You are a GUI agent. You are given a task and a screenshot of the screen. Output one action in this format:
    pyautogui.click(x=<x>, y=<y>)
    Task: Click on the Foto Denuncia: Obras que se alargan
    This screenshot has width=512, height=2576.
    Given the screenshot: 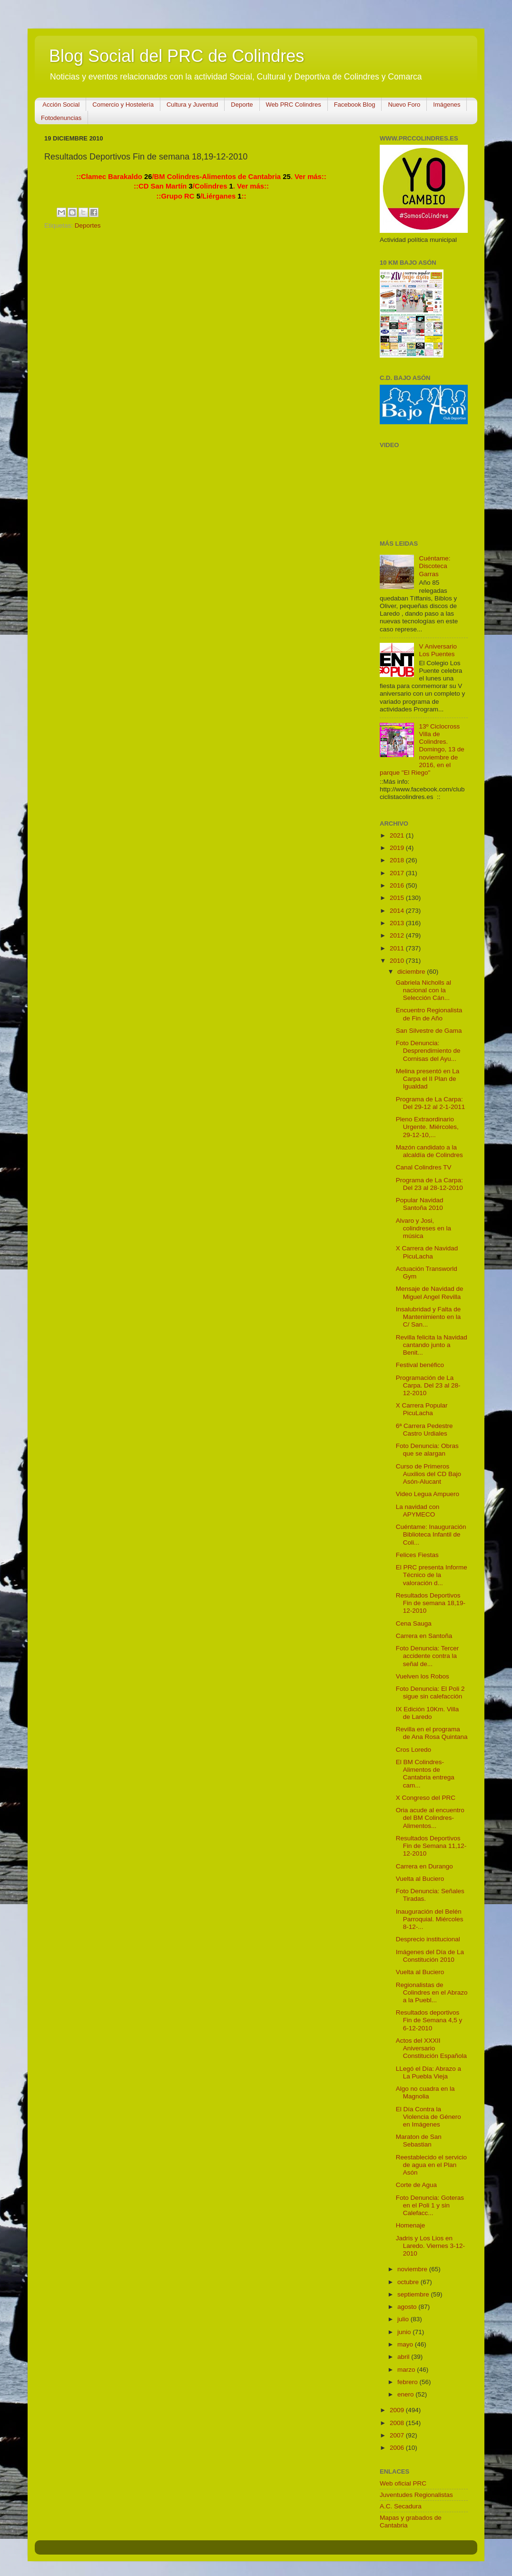 What is the action you would take?
    pyautogui.click(x=427, y=1449)
    